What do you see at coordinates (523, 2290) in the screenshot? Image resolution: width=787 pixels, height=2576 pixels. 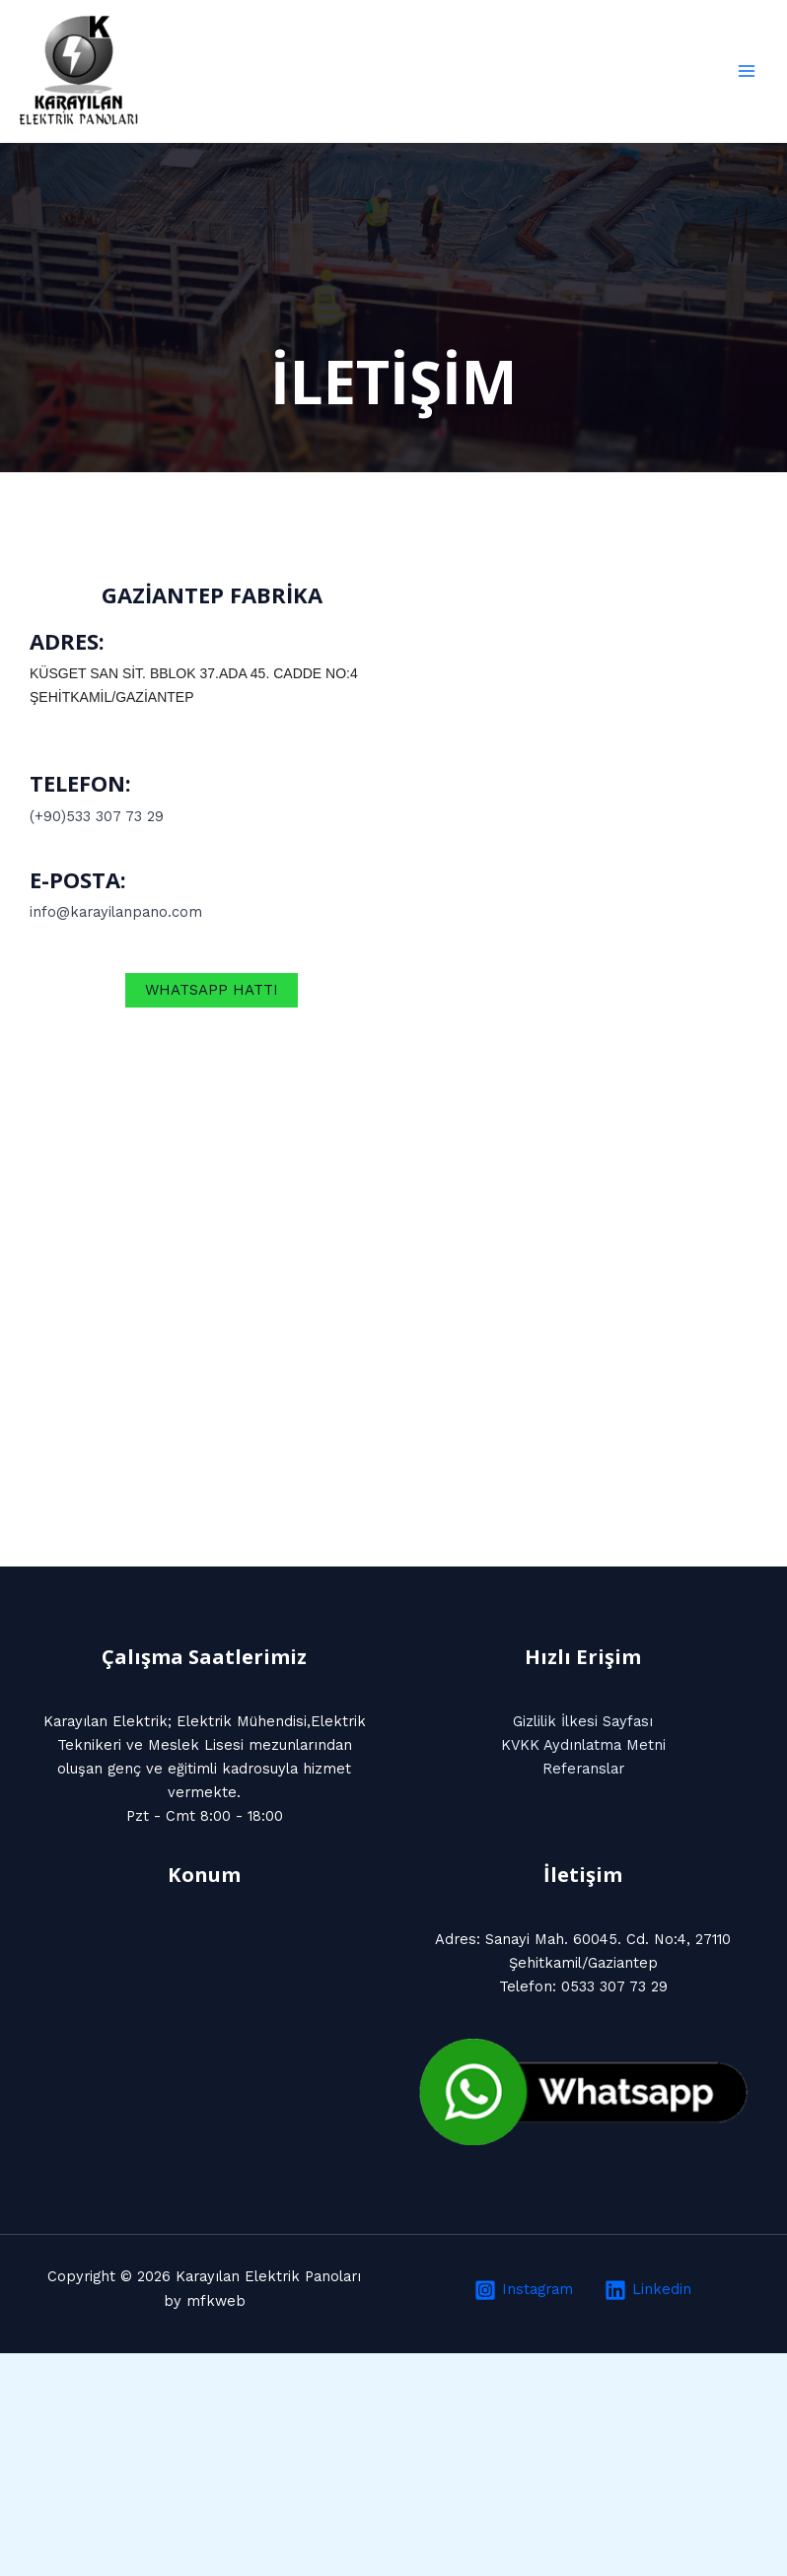 I see `[Instagram]` at bounding box center [523, 2290].